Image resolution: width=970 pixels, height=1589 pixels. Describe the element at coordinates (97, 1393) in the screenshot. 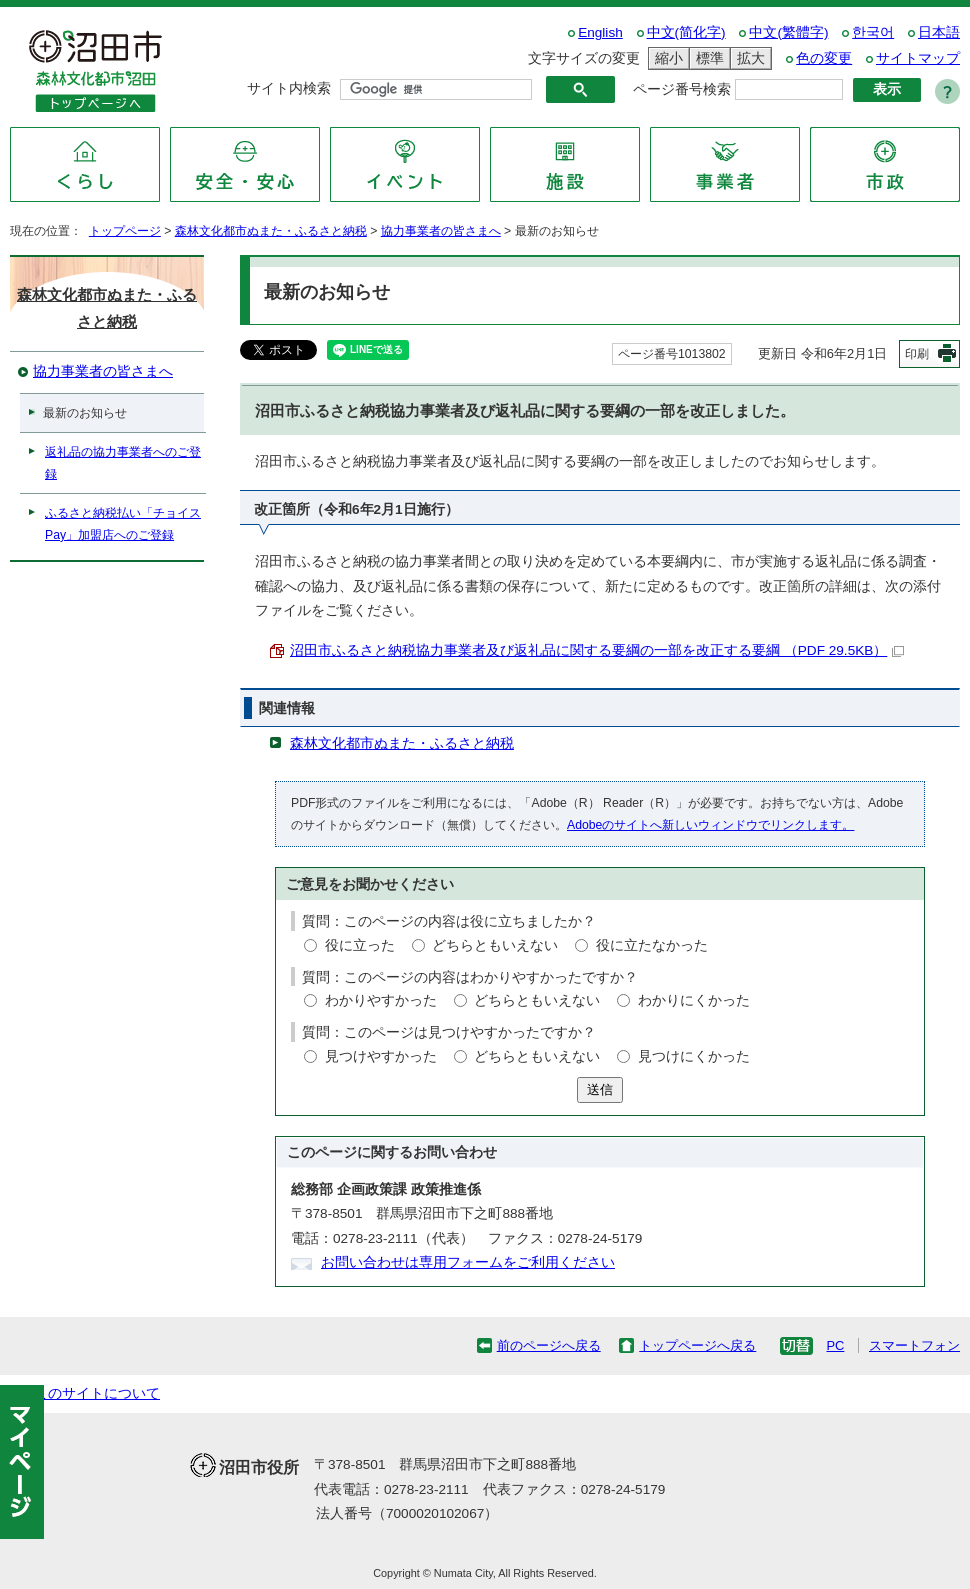

I see `このサイトについて` at that location.